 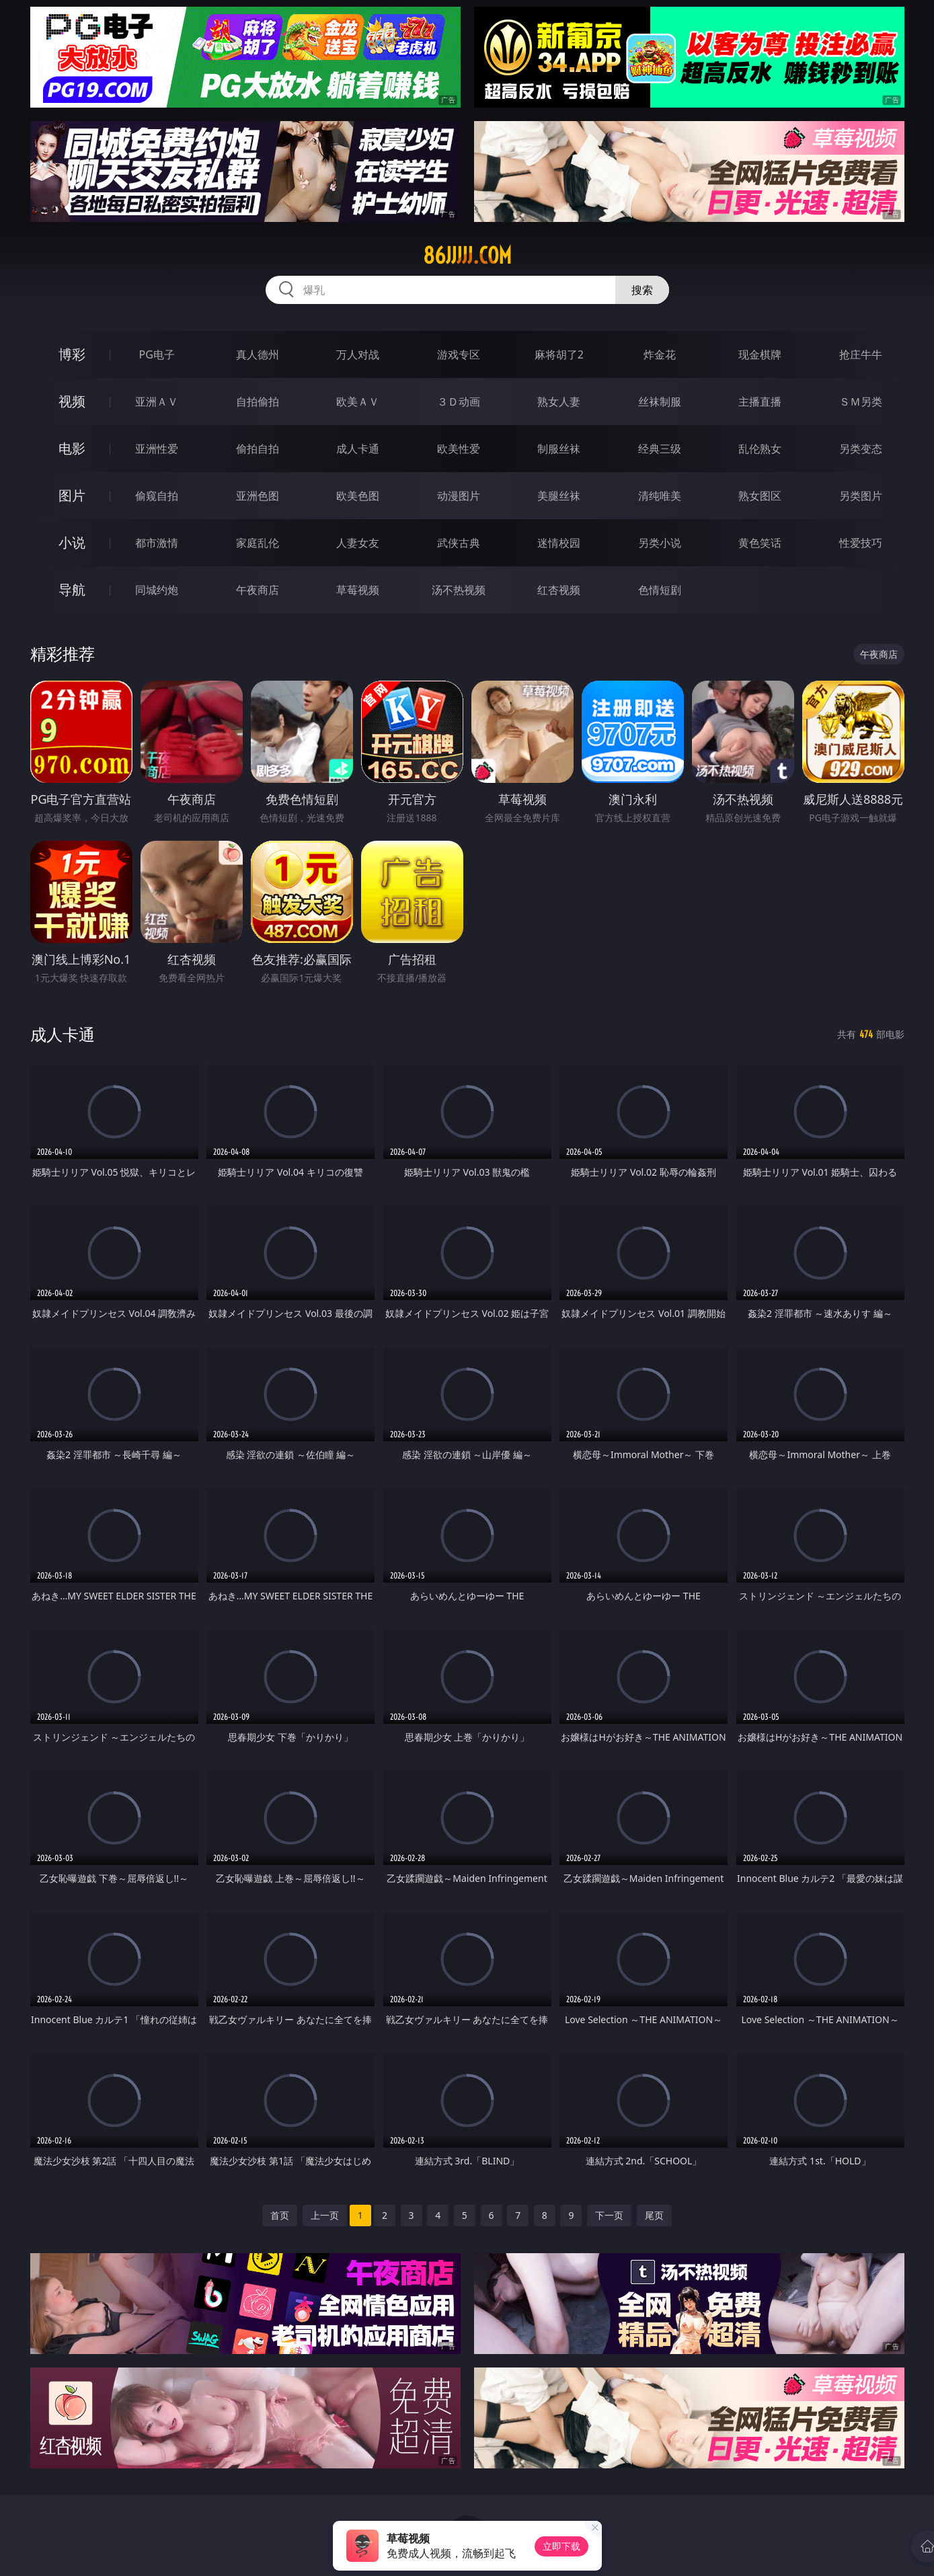 I want to click on 真人德州, so click(x=257, y=354).